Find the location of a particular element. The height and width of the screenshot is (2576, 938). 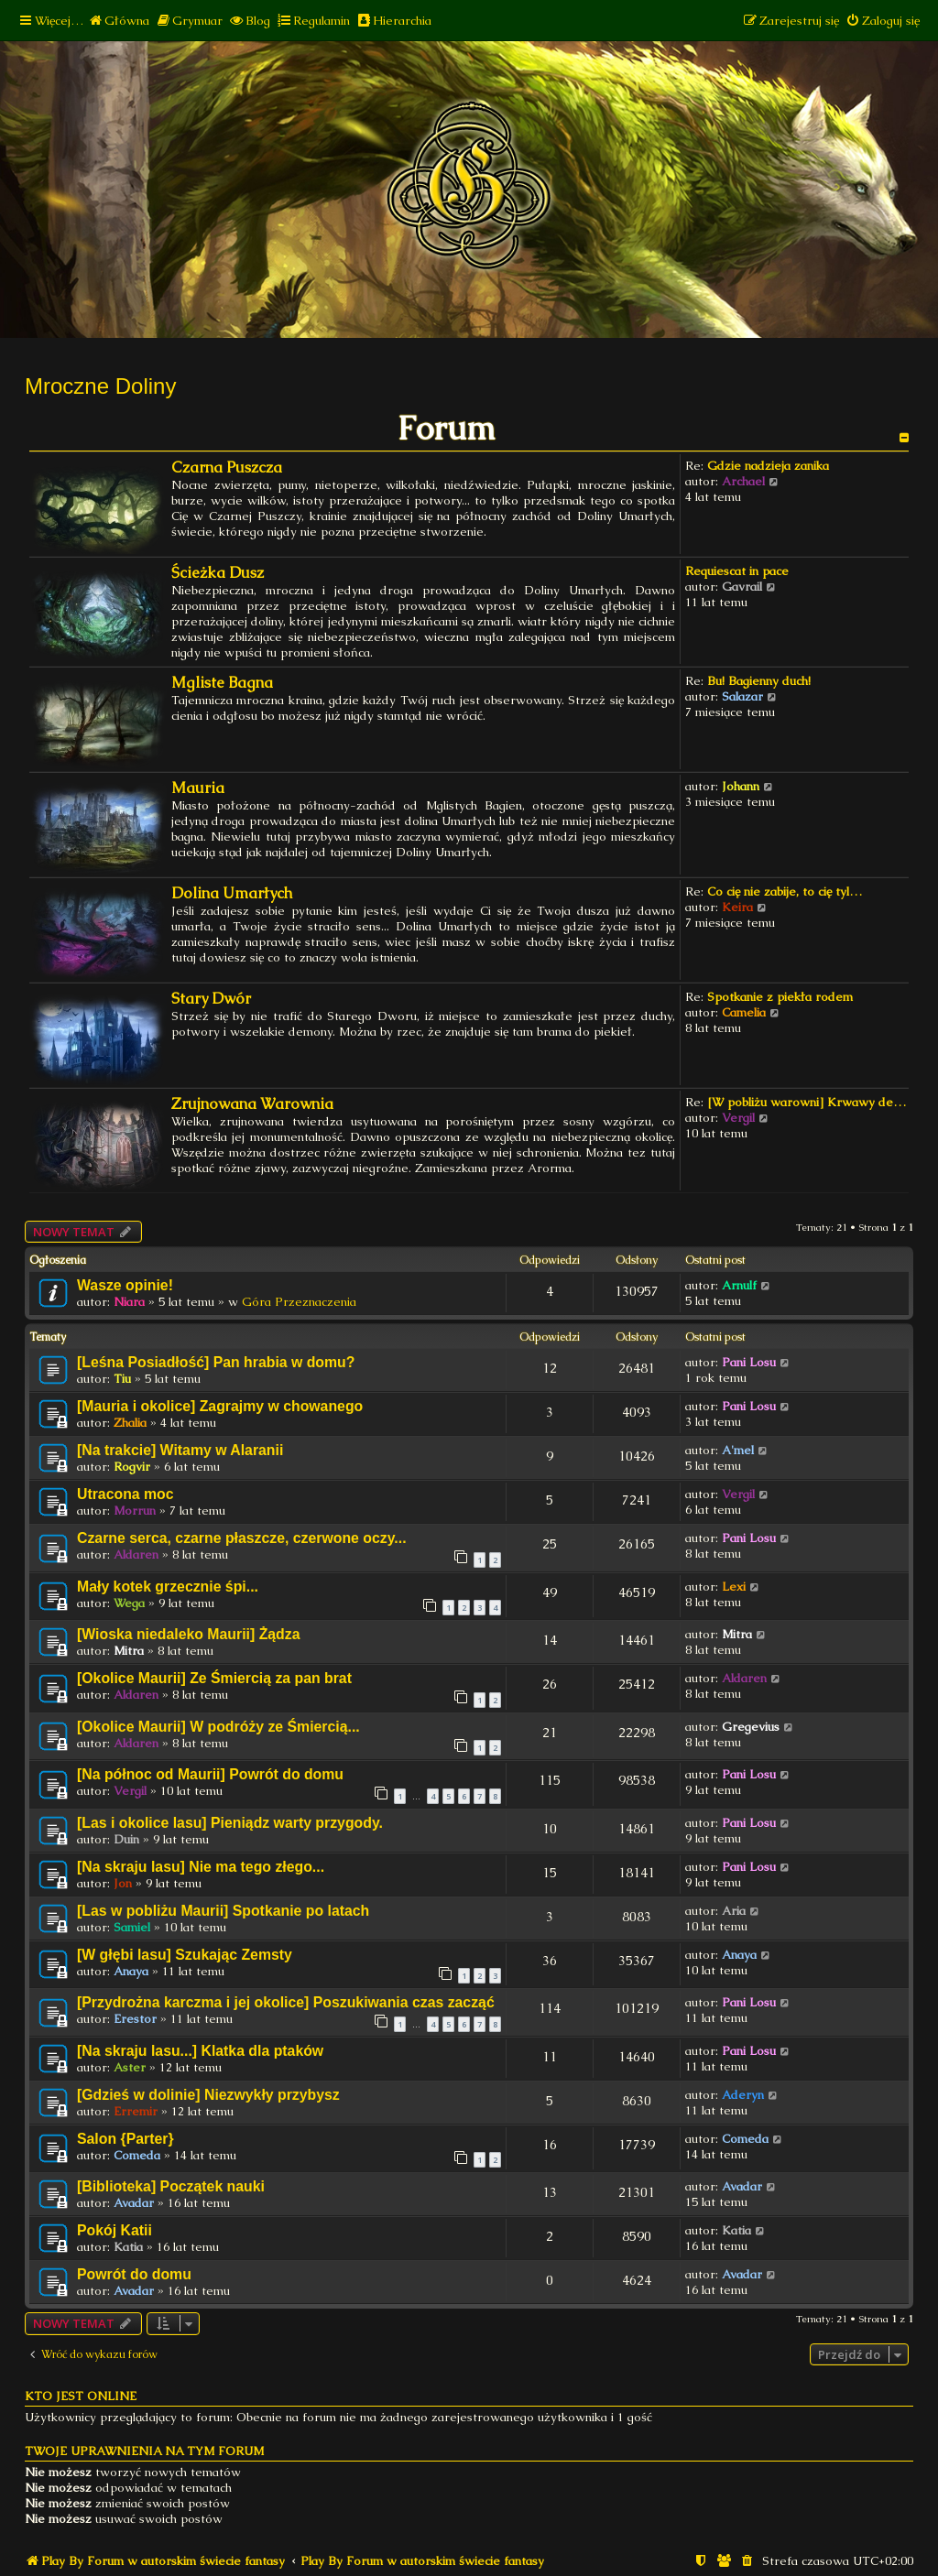

Niara is located at coordinates (129, 1302).